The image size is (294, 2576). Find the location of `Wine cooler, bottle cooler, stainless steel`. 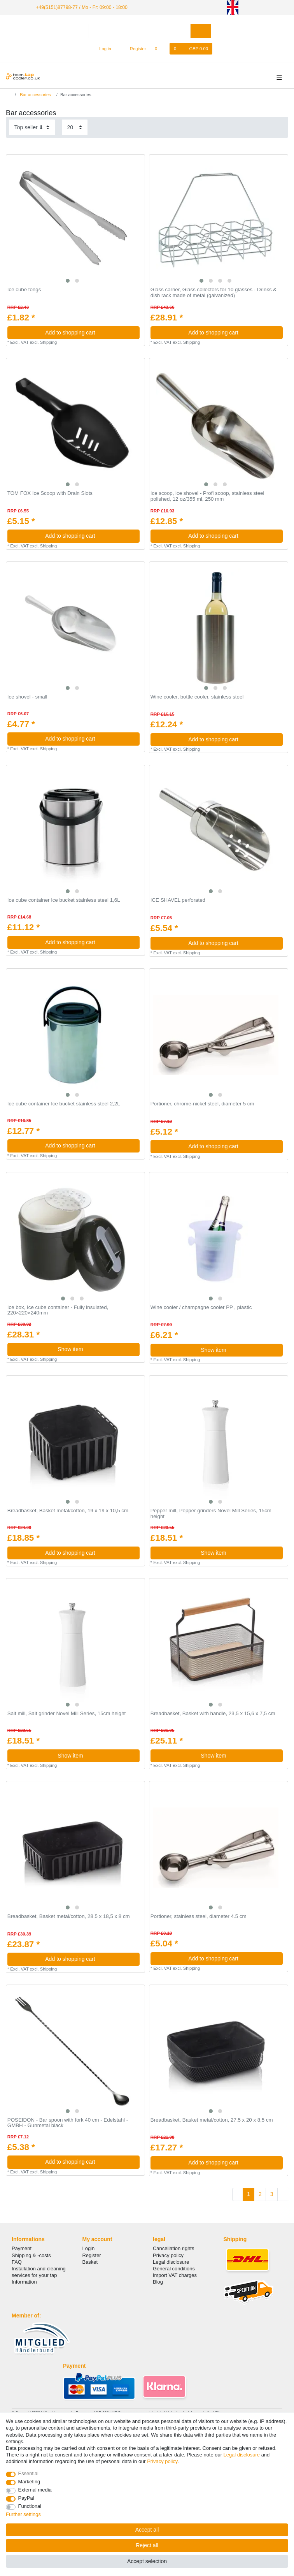

Wine cooler, bottle cooler, stainless steel is located at coordinates (196, 696).